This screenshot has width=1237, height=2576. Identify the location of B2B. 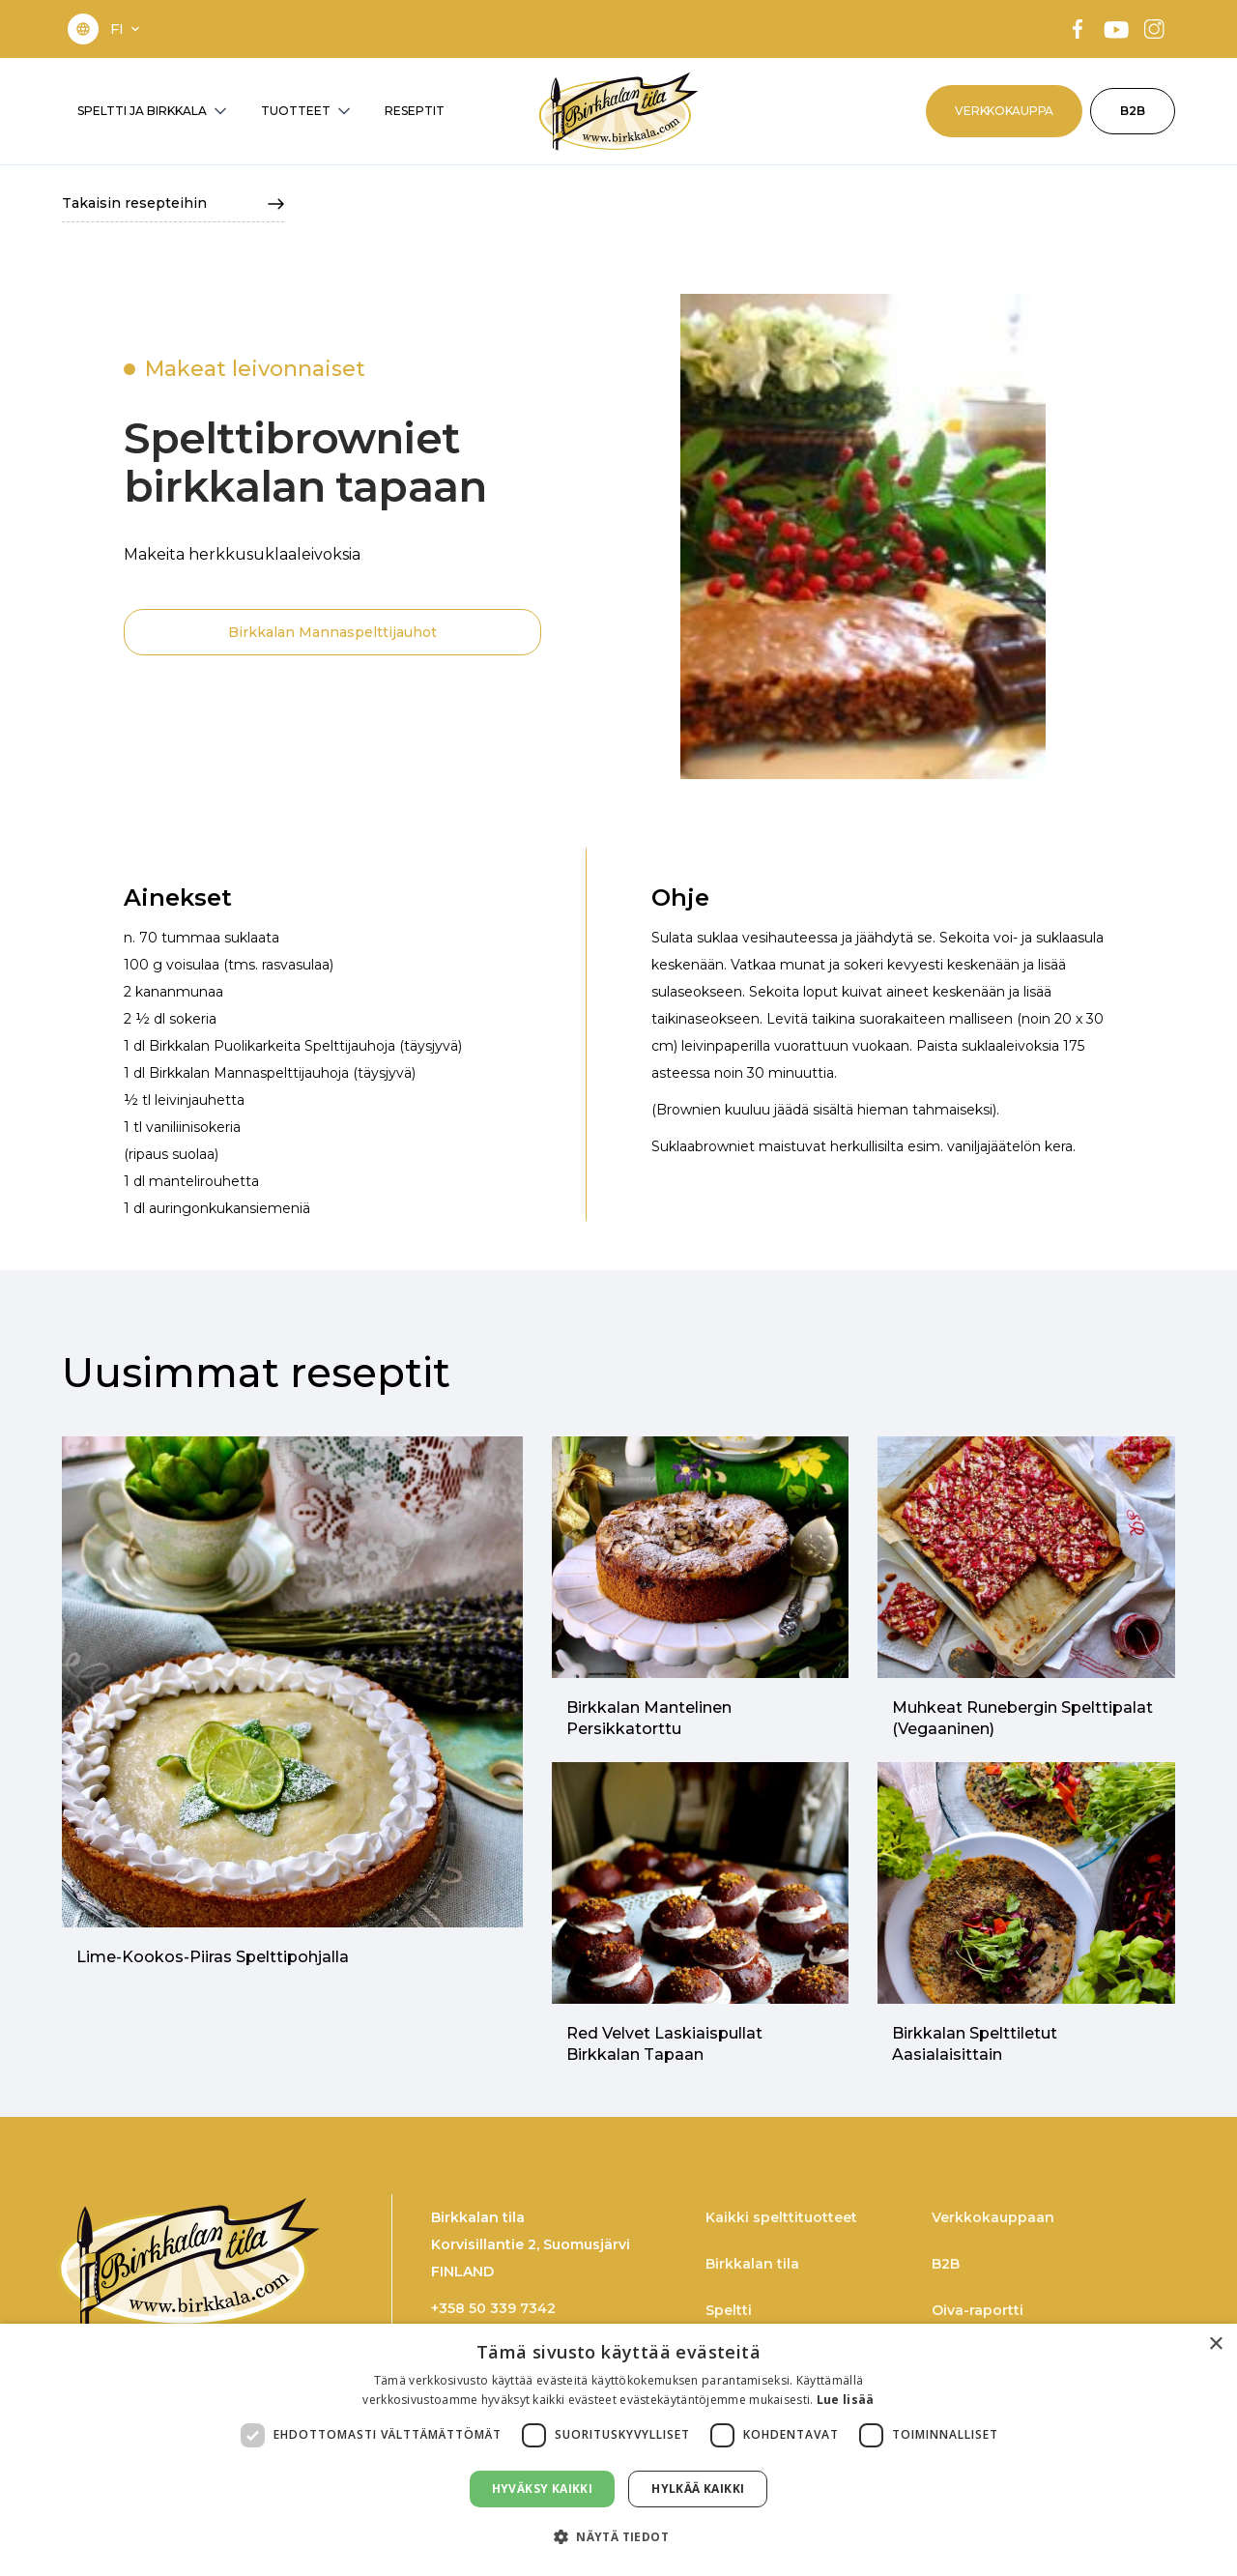
(1132, 110).